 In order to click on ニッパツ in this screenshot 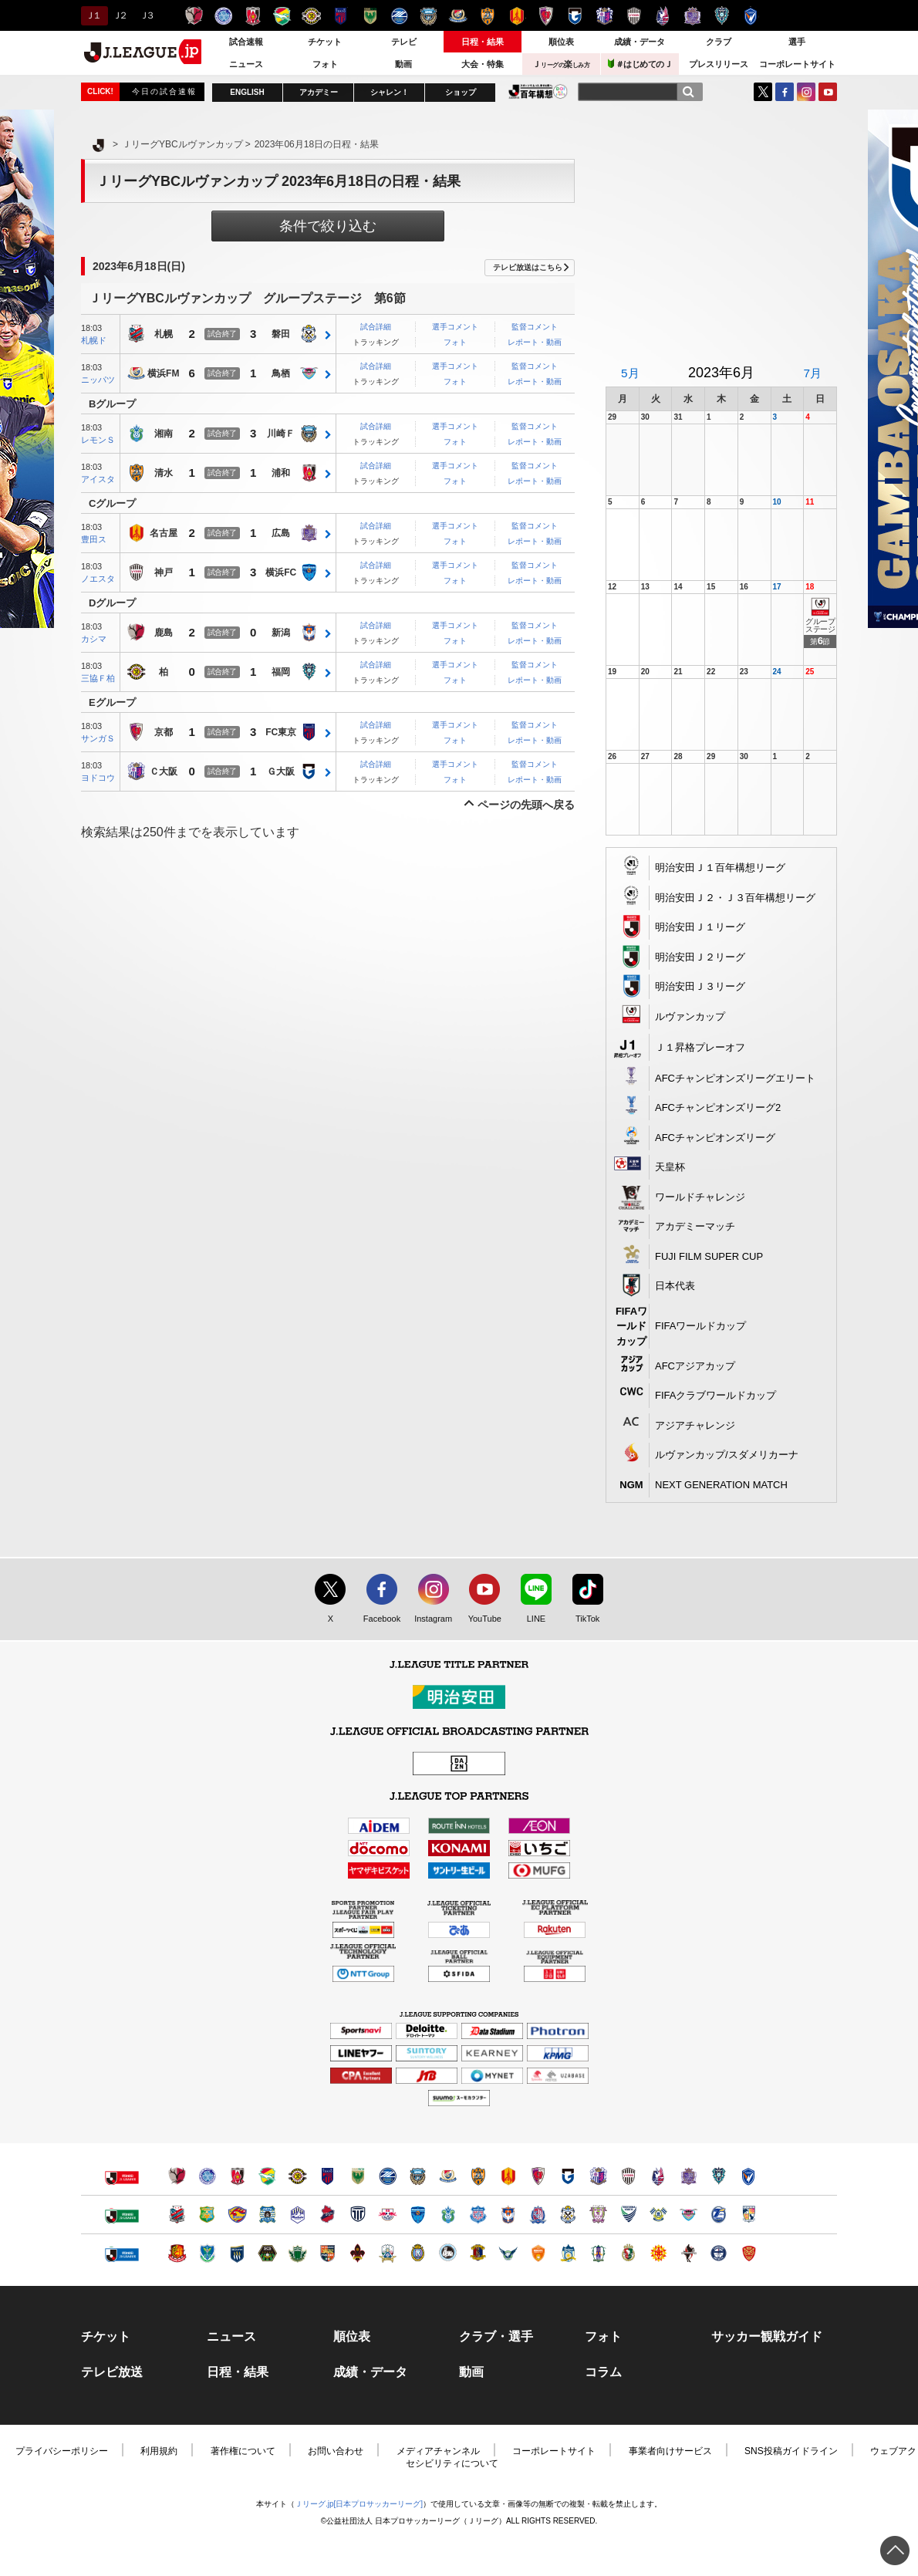, I will do `click(98, 379)`.